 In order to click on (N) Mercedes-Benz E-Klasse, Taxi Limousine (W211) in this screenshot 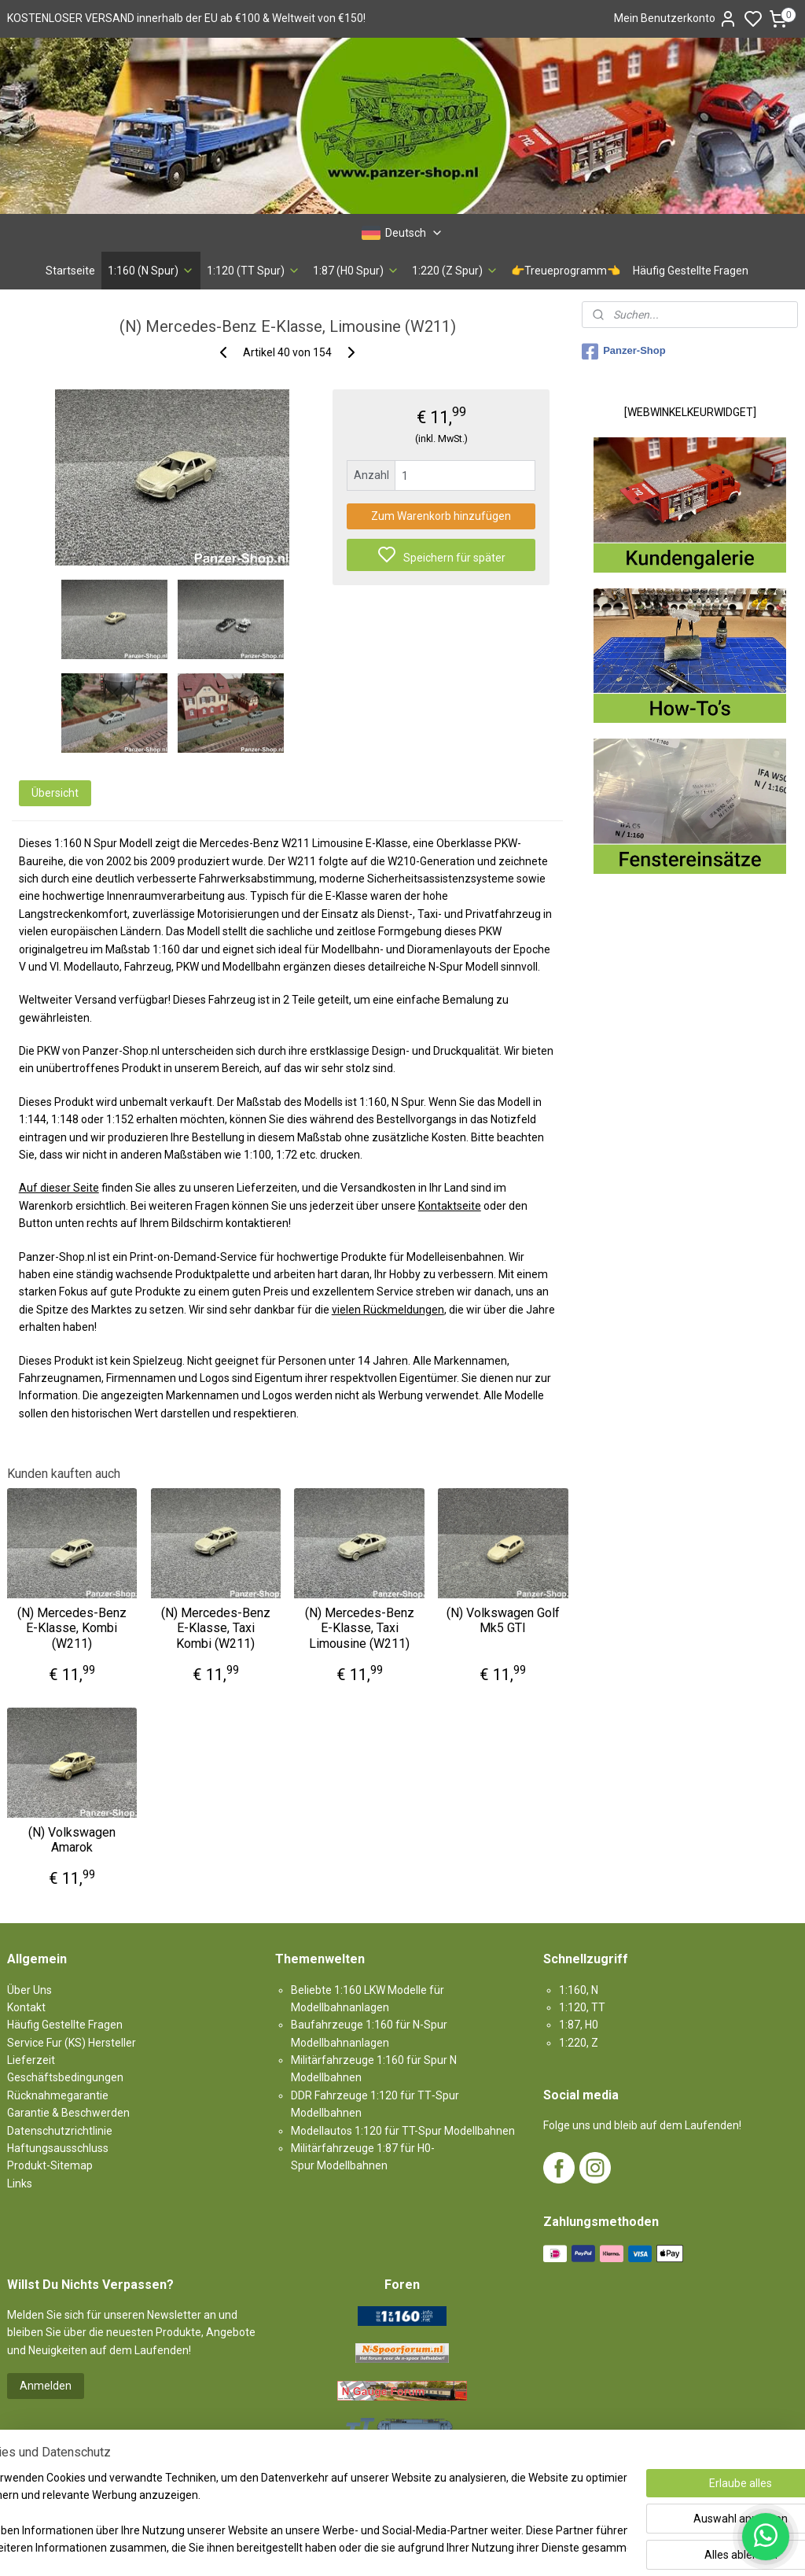, I will do `click(359, 1627)`.